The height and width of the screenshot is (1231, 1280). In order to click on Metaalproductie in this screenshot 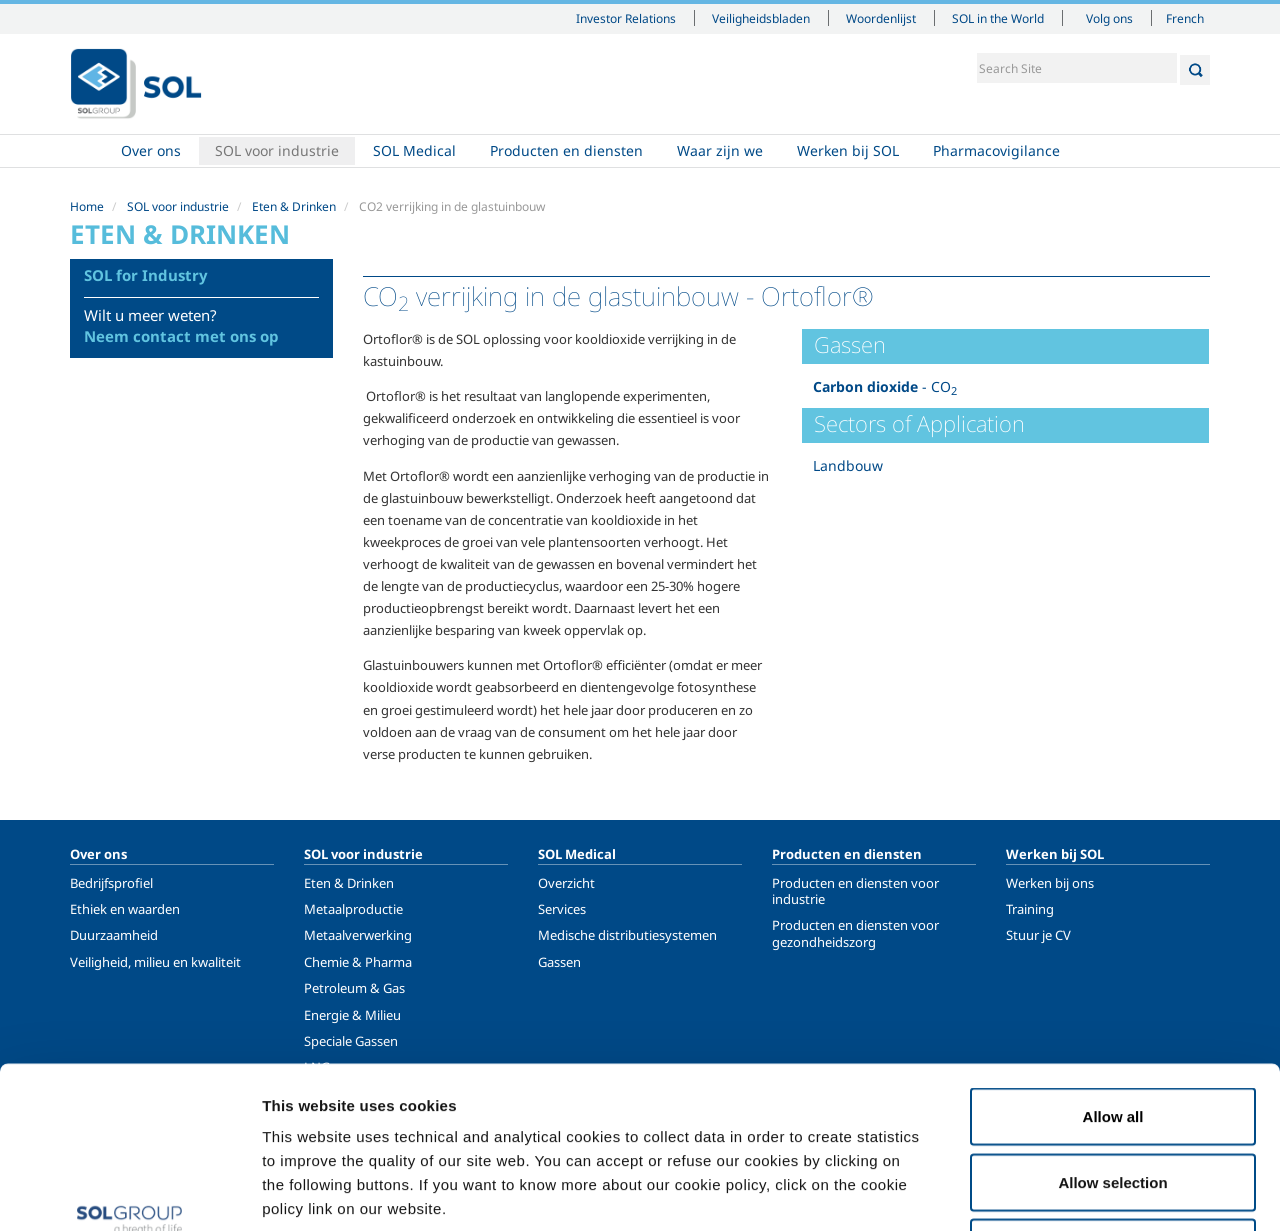, I will do `click(353, 909)`.